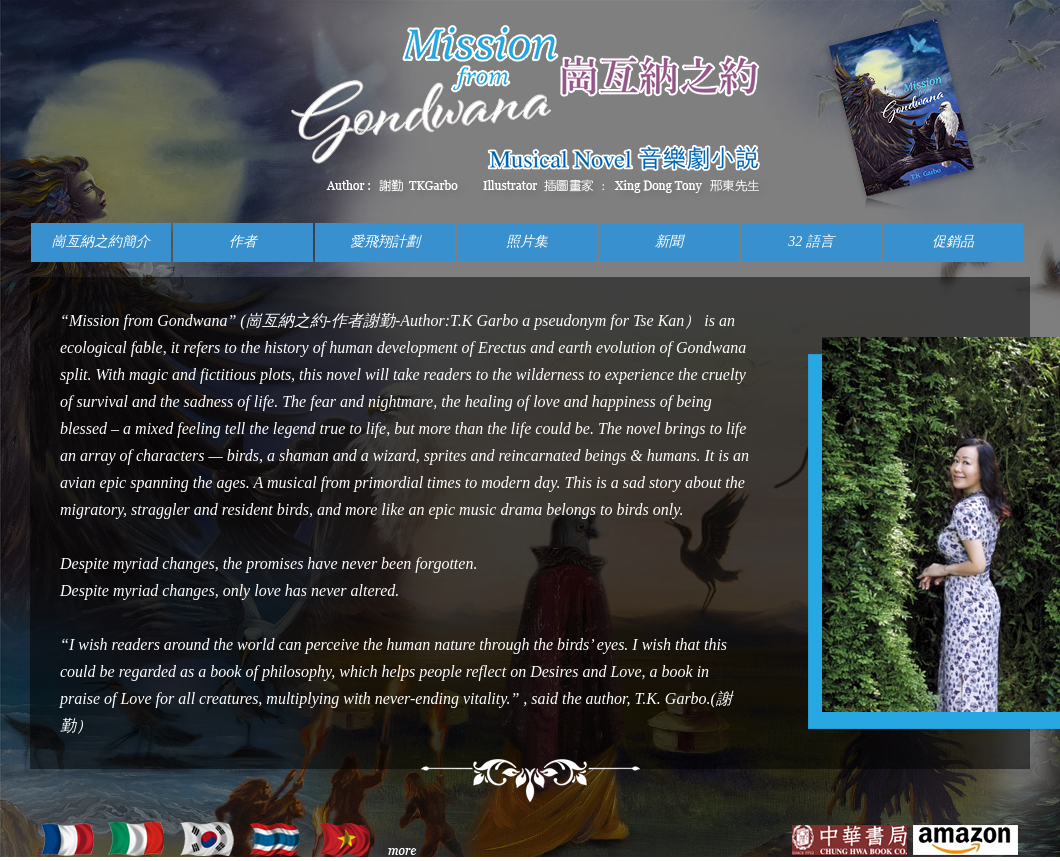 This screenshot has height=861, width=1060. What do you see at coordinates (669, 241) in the screenshot?
I see `新聞` at bounding box center [669, 241].